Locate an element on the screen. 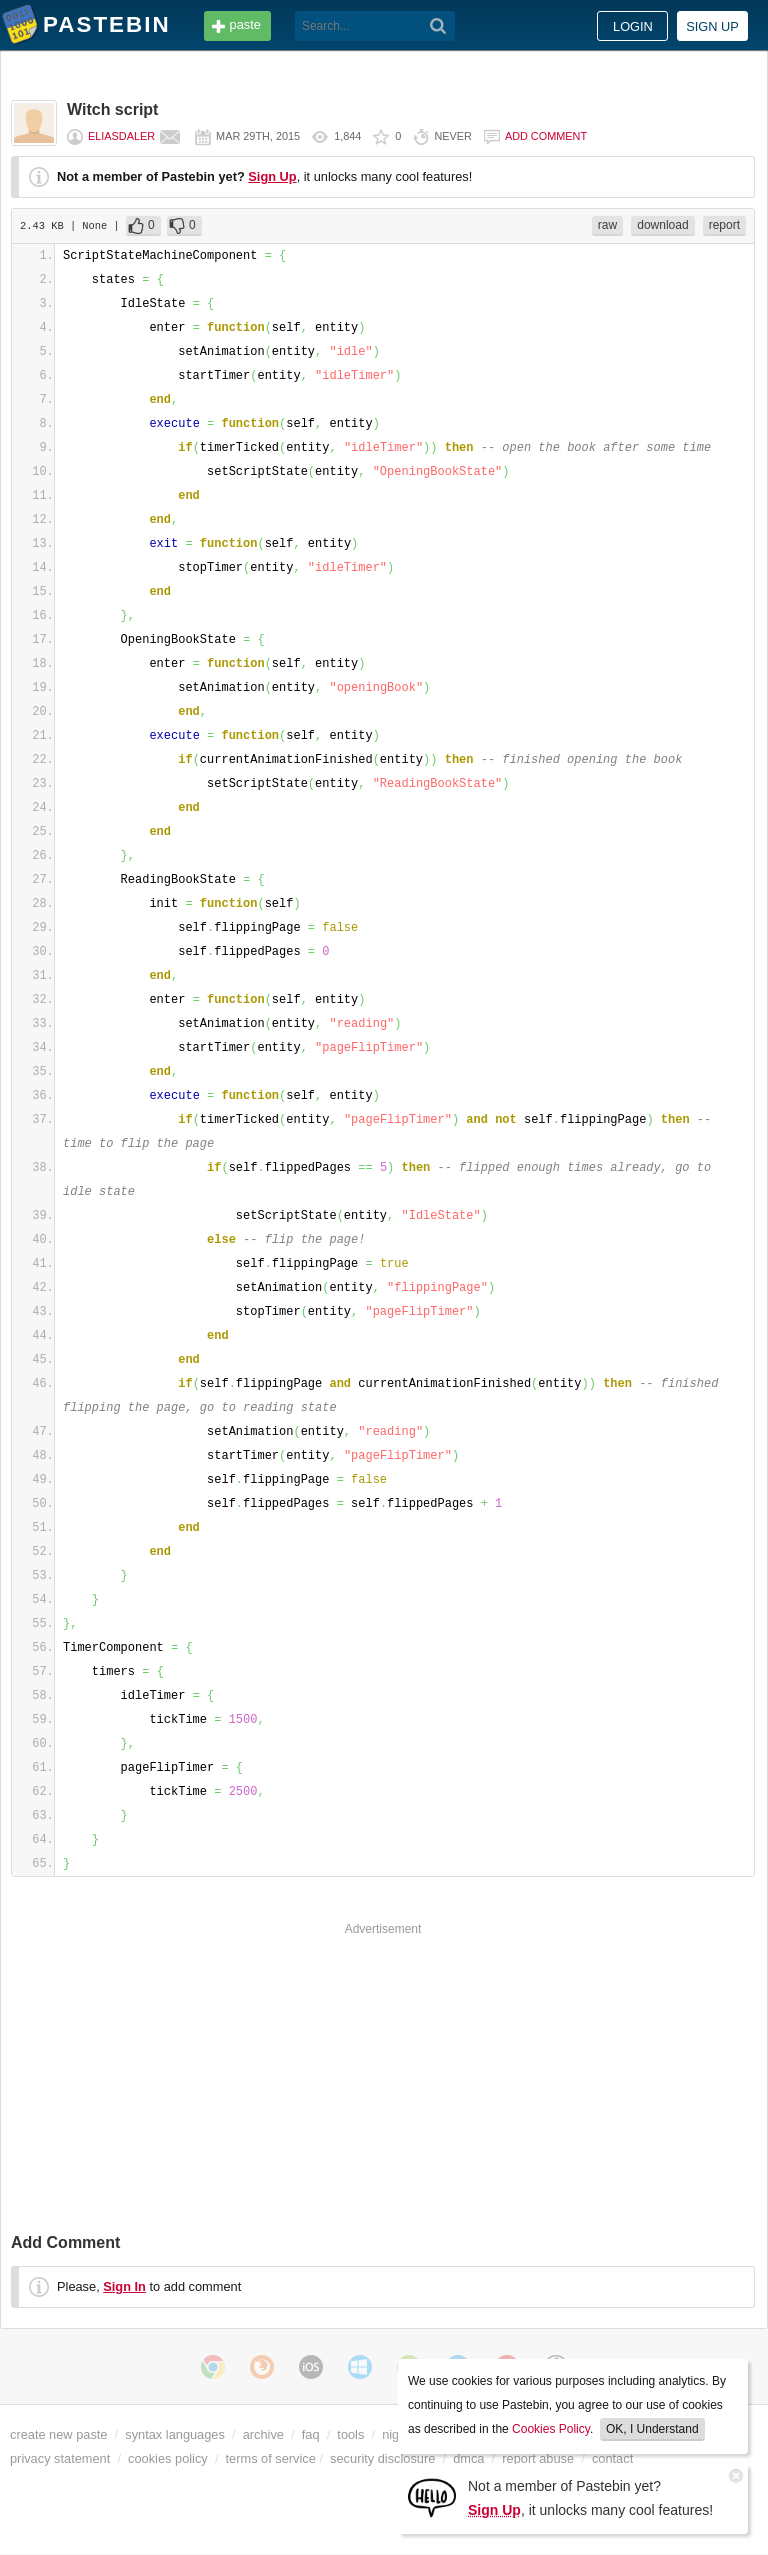 This screenshot has height=2555, width=768. create new paste is located at coordinates (58, 2434).